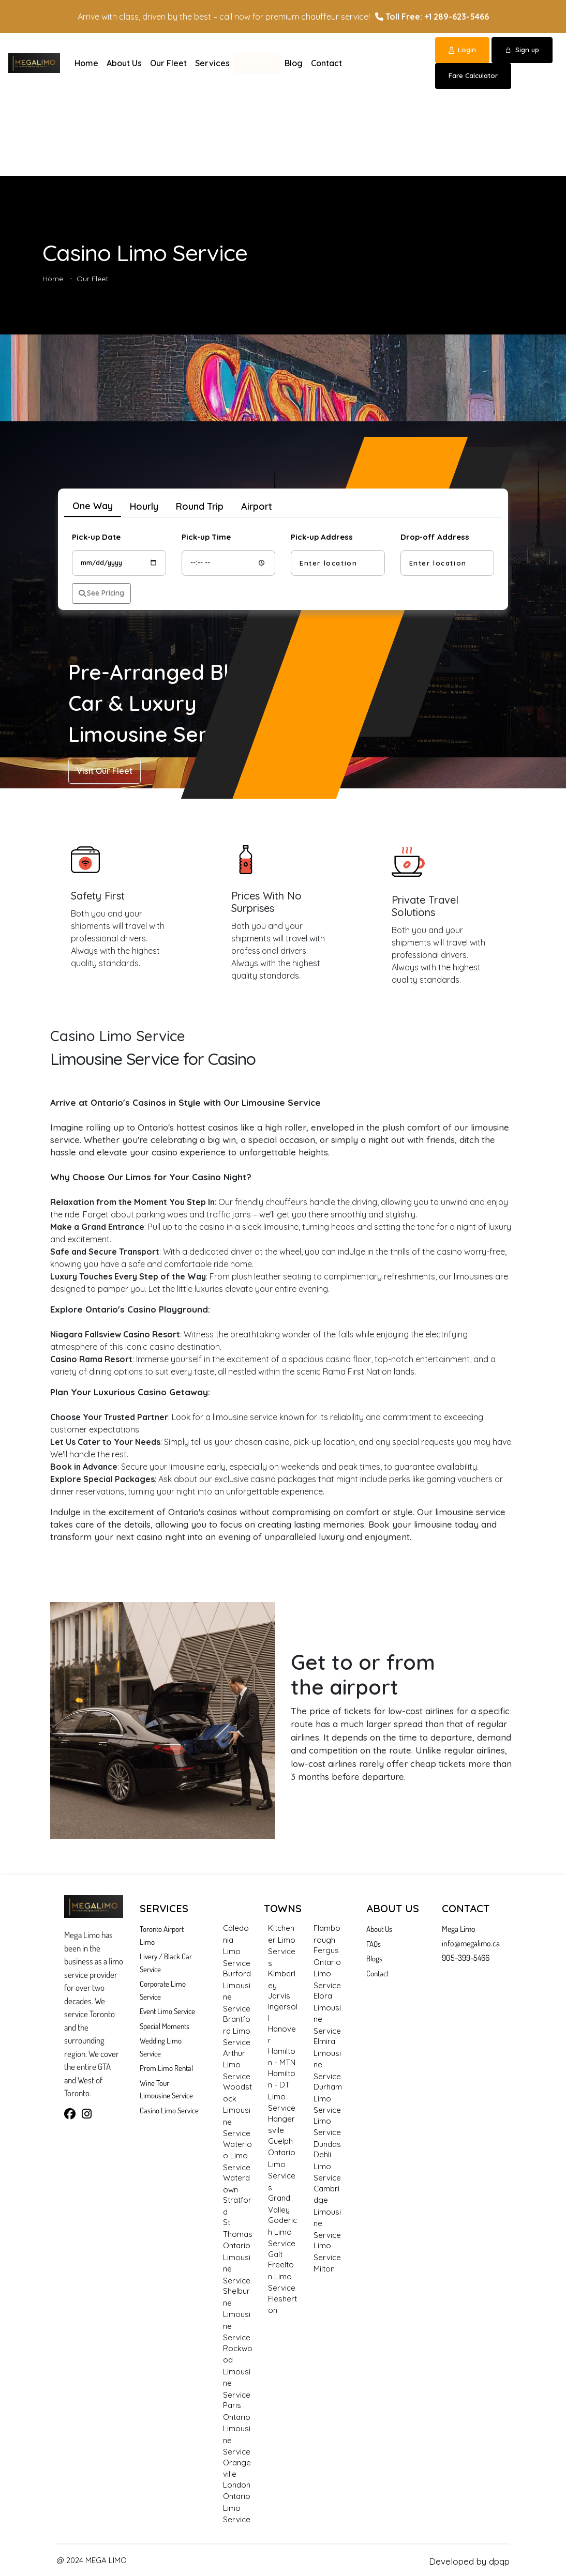 The width and height of the screenshot is (566, 2576). What do you see at coordinates (206, 537) in the screenshot?
I see `Pick-up Time` at bounding box center [206, 537].